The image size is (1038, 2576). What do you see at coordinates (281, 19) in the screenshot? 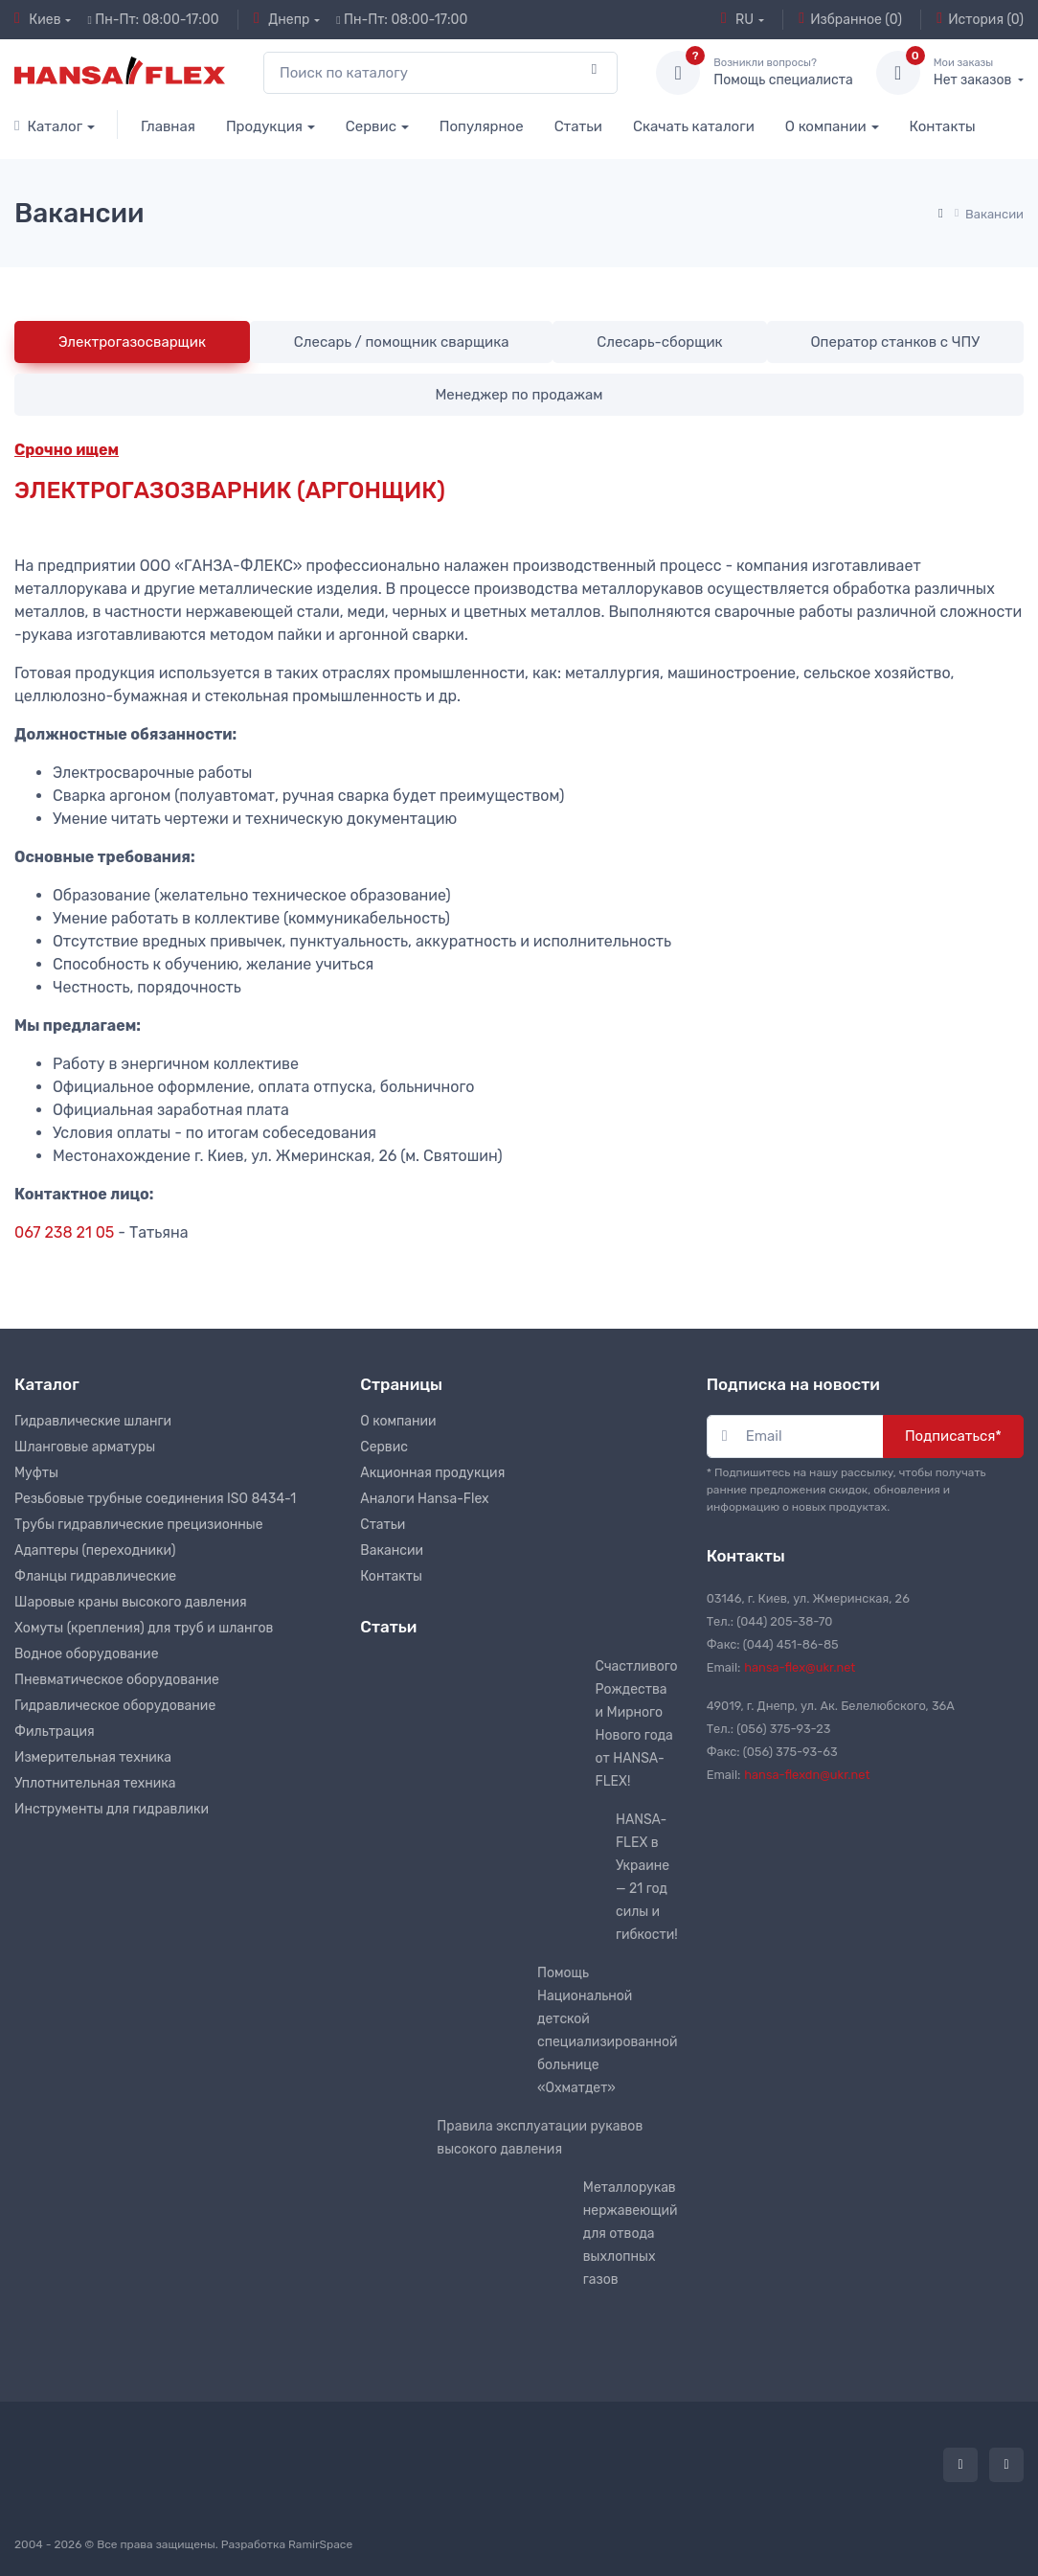
I see `Днепр` at bounding box center [281, 19].